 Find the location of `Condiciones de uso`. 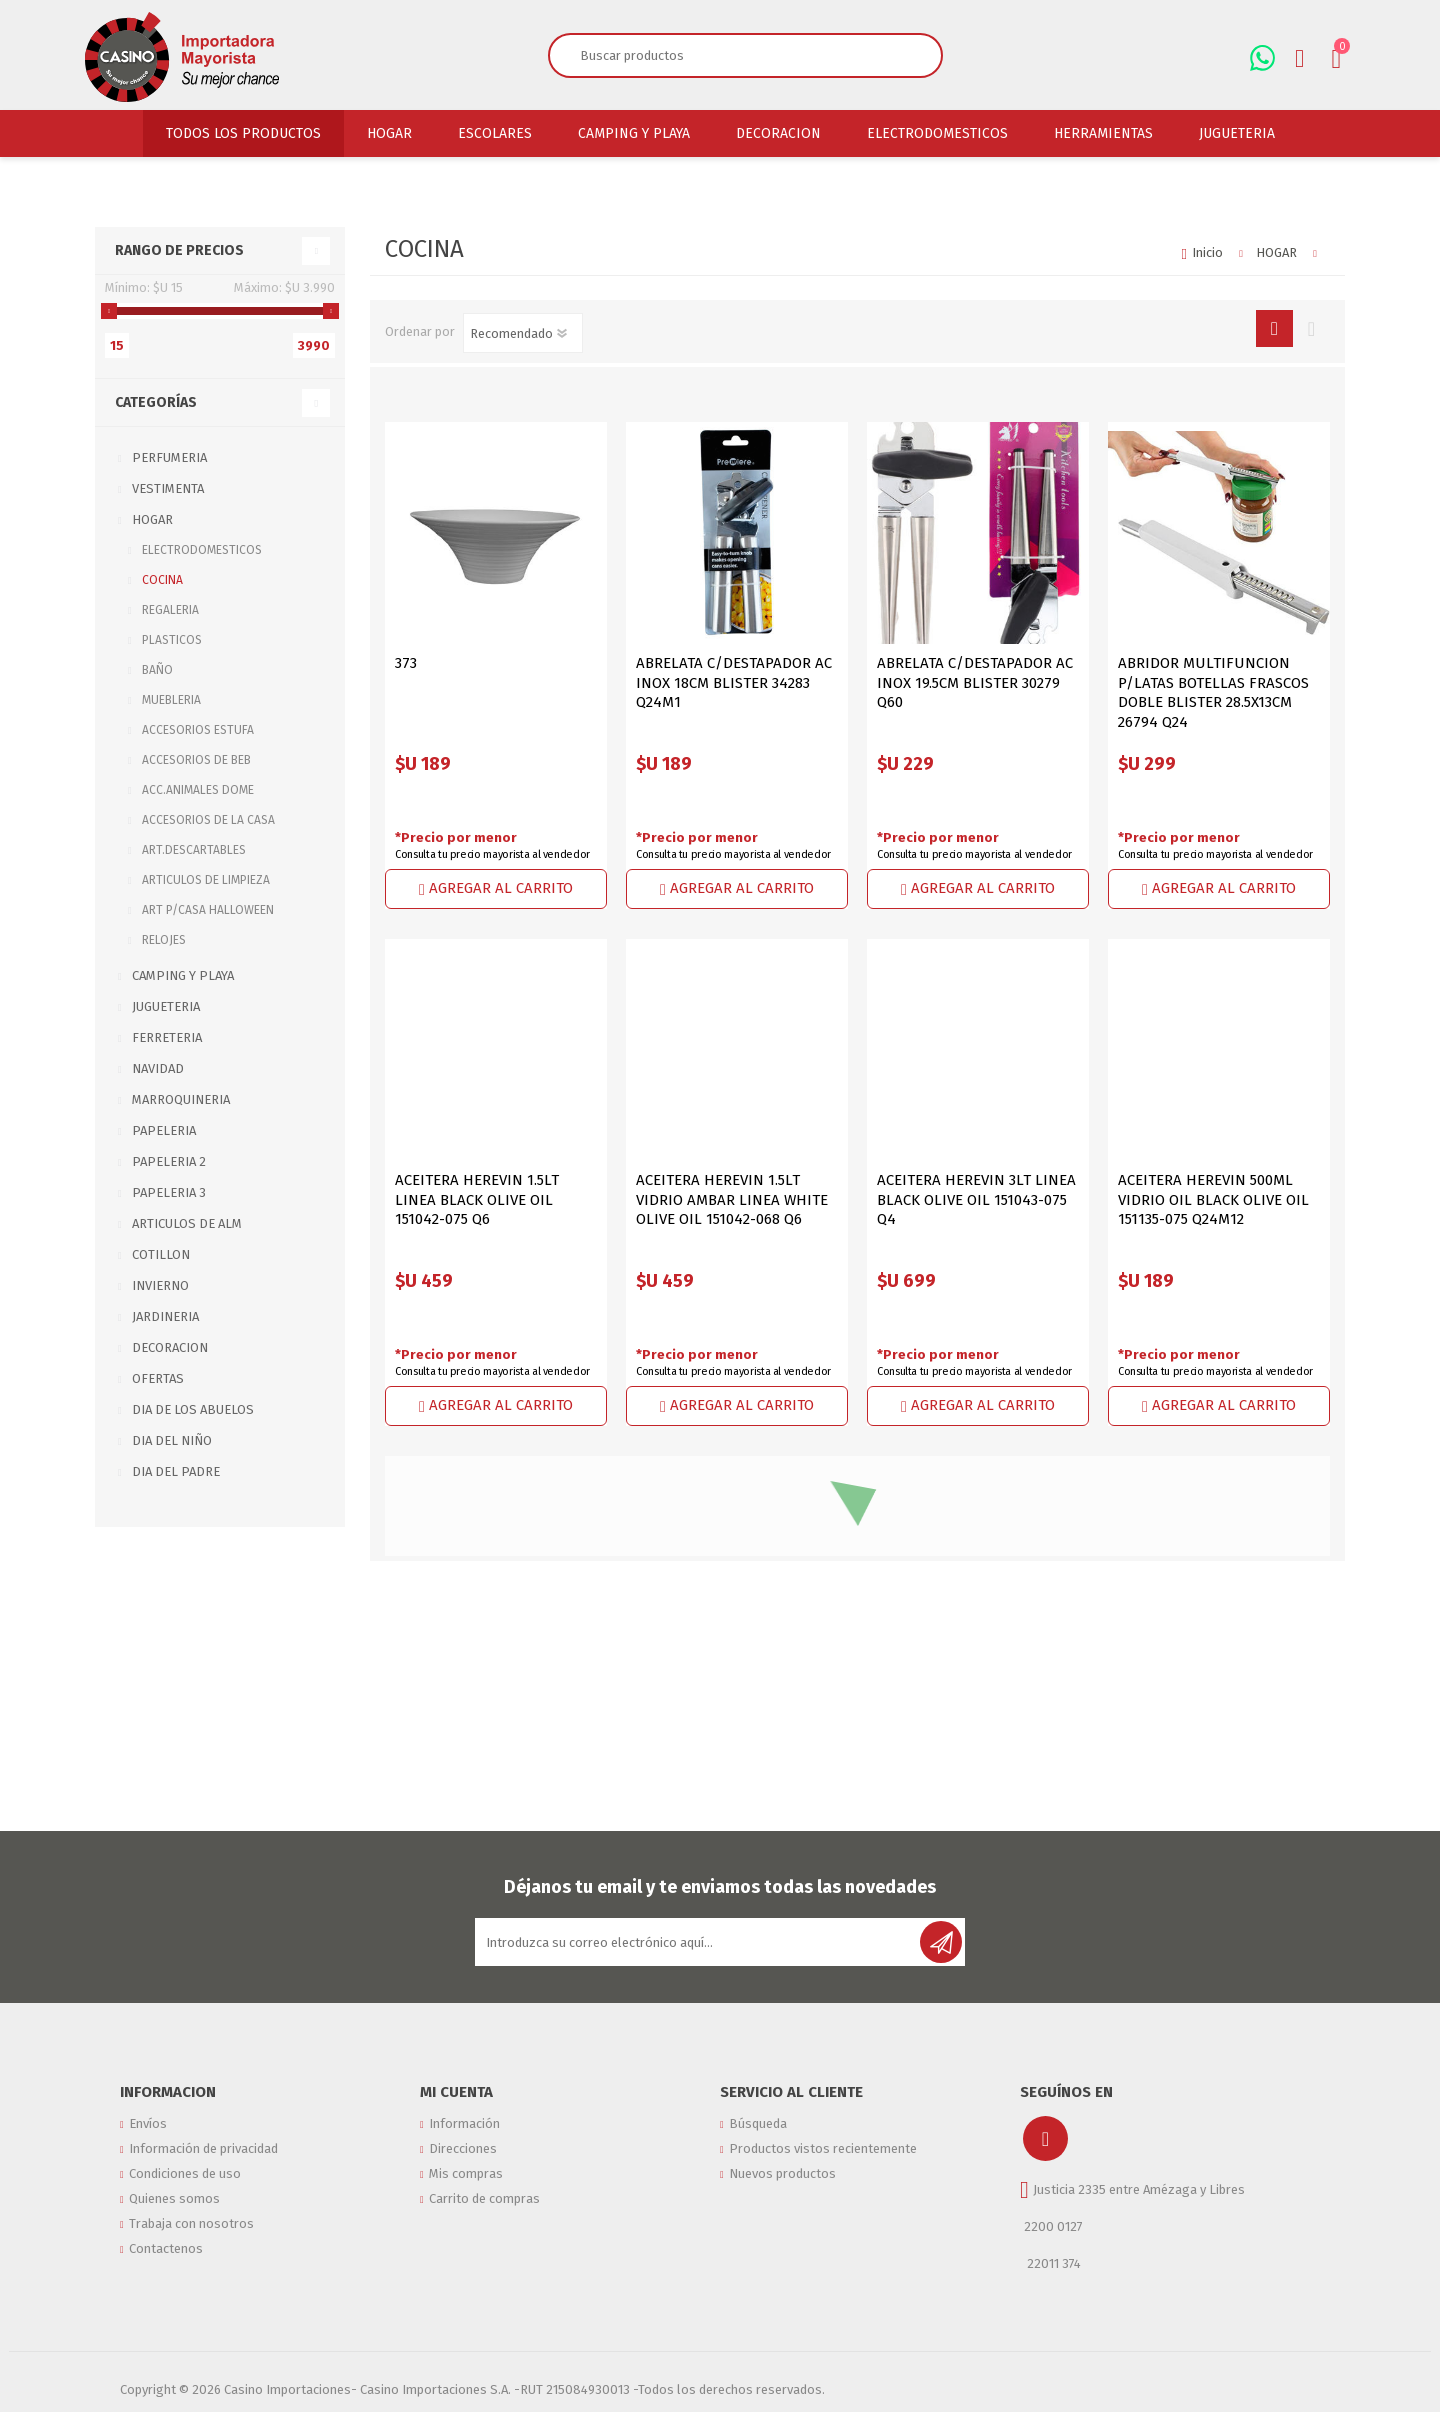

Condiciones de uso is located at coordinates (185, 2188).